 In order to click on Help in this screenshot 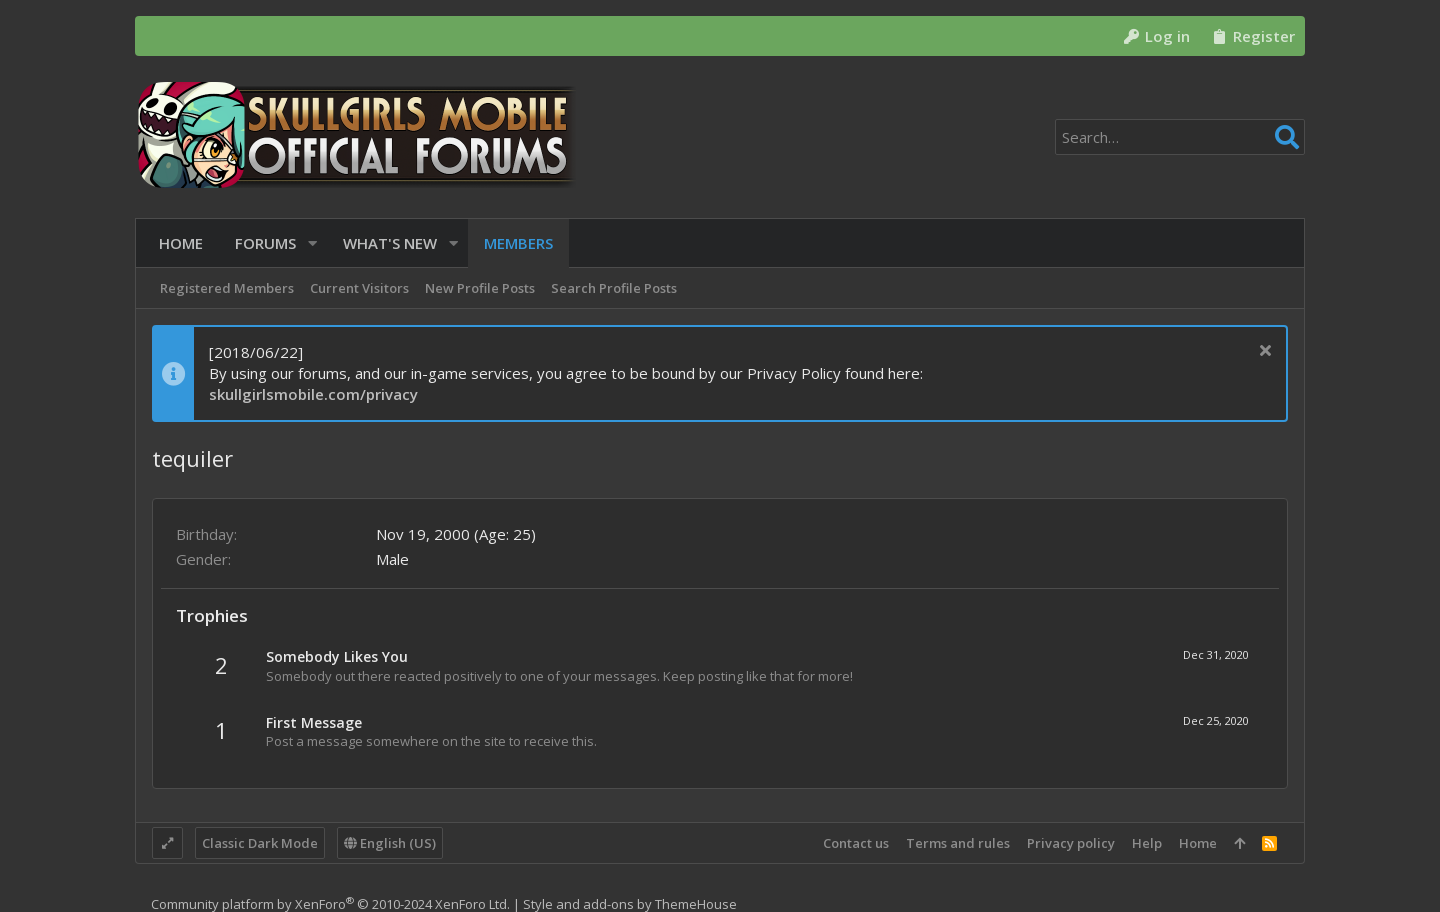, I will do `click(1147, 843)`.